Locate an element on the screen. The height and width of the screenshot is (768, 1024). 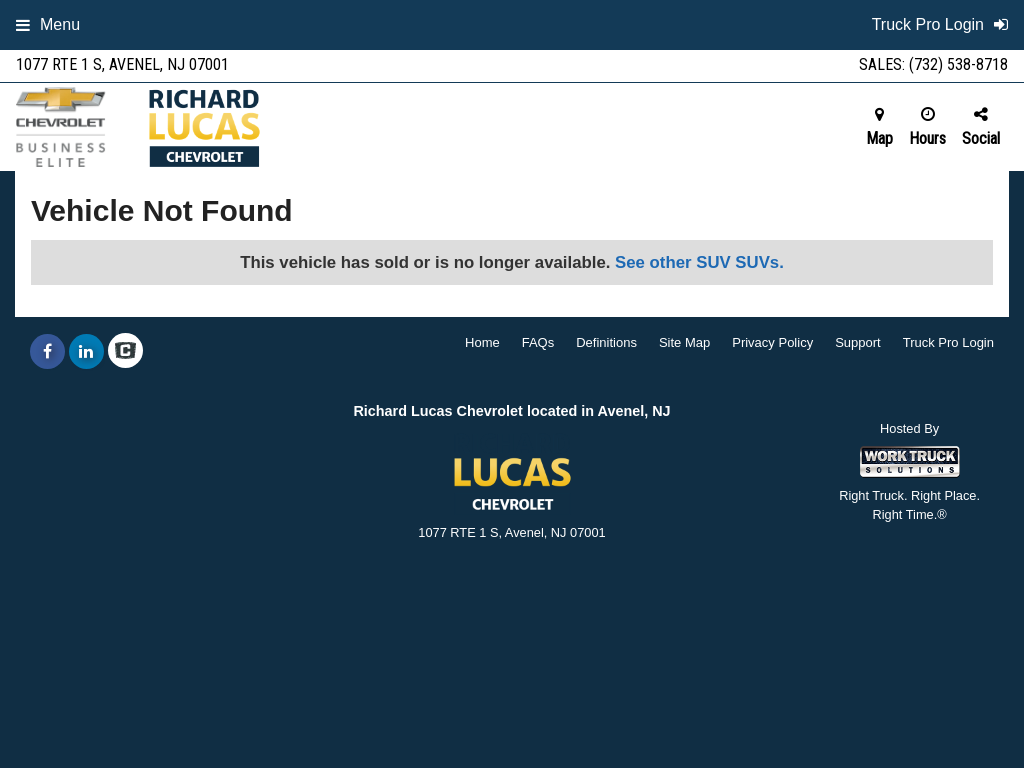
[Share On Facebook] is located at coordinates (47, 352).